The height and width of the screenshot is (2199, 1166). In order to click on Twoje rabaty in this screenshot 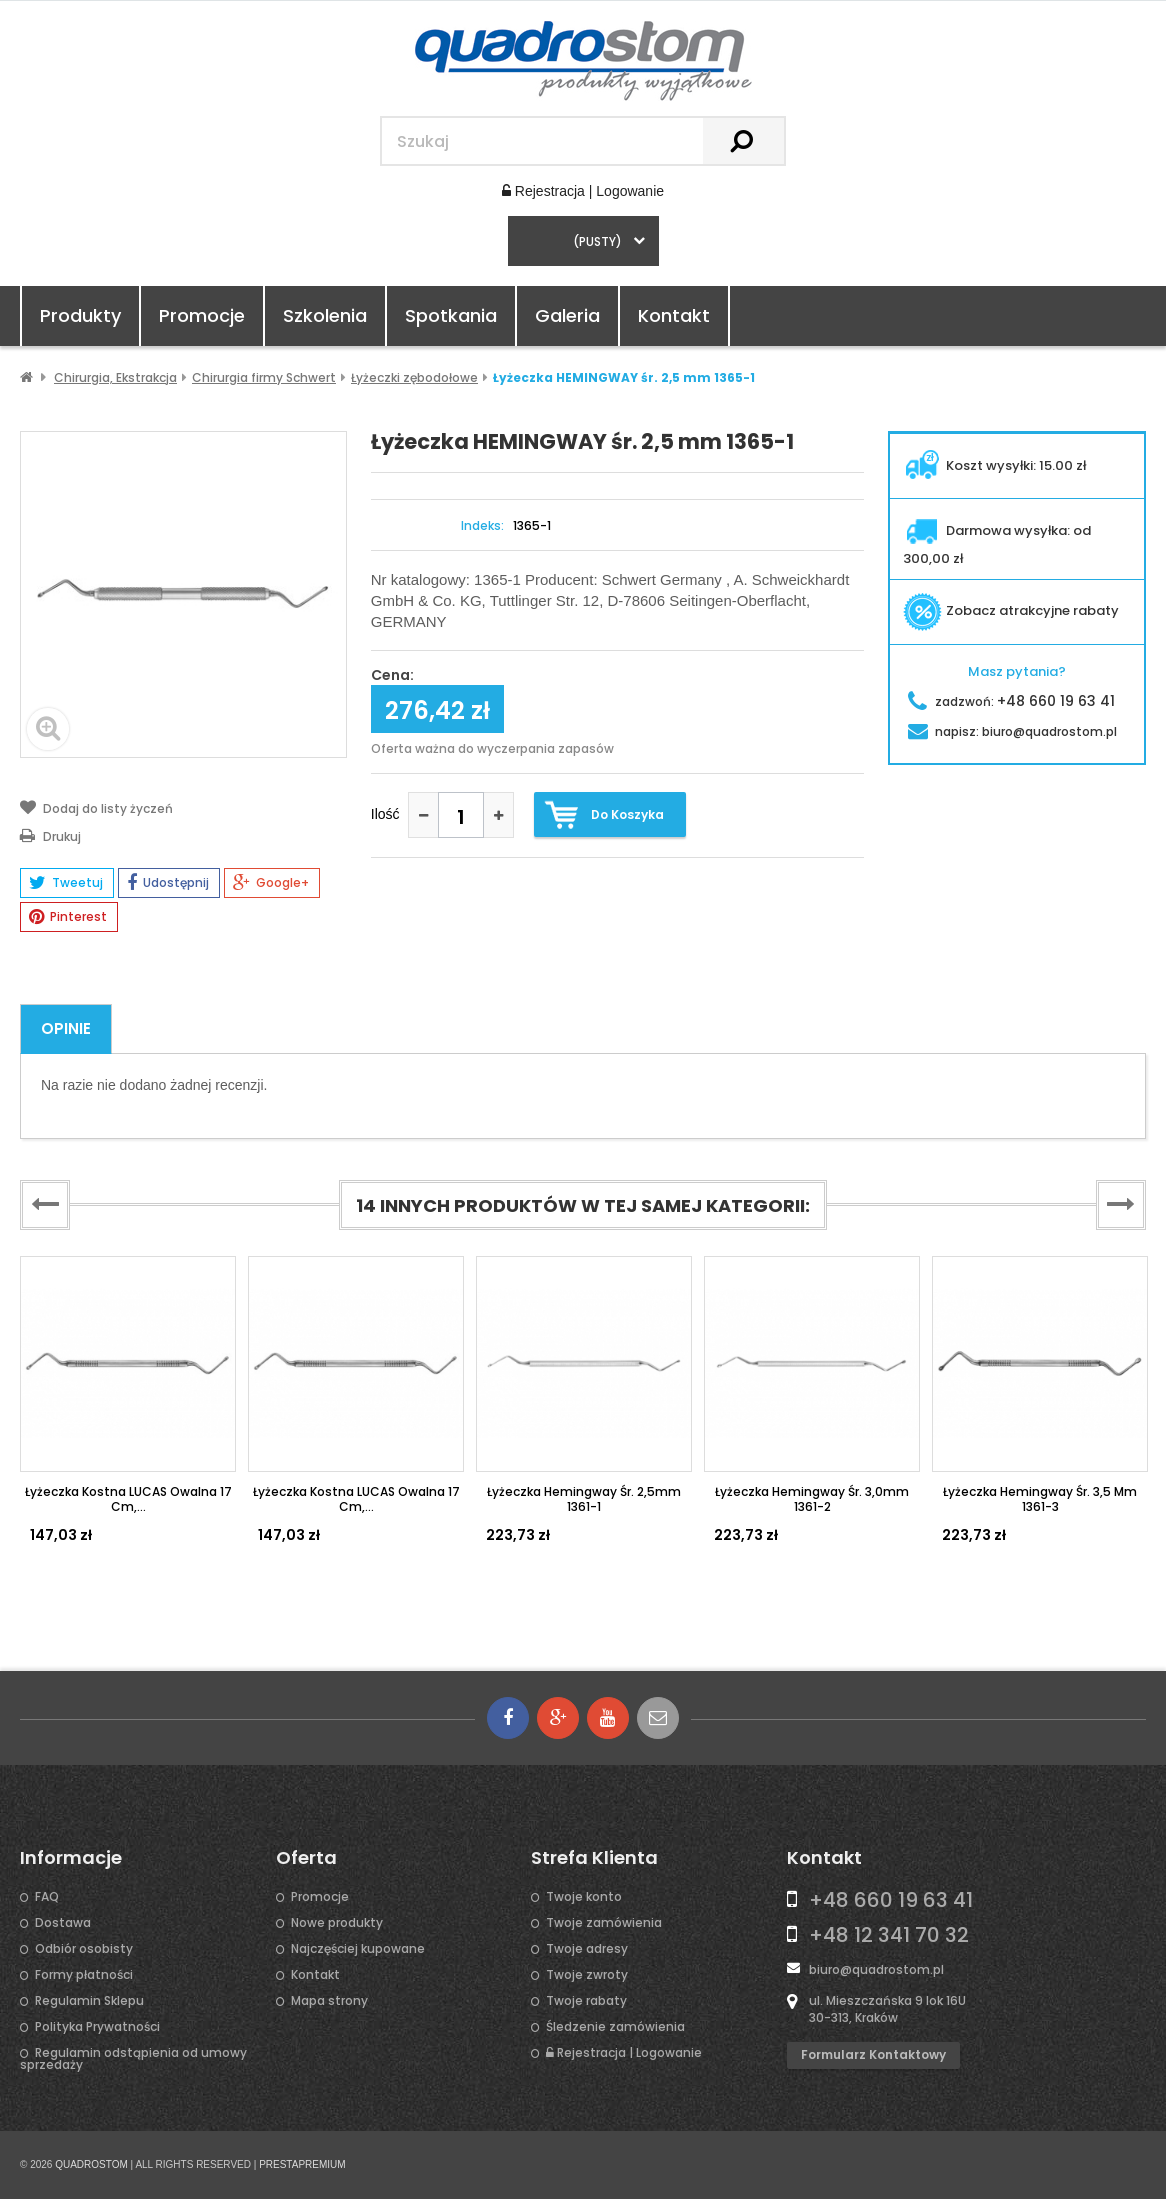, I will do `click(586, 2001)`.